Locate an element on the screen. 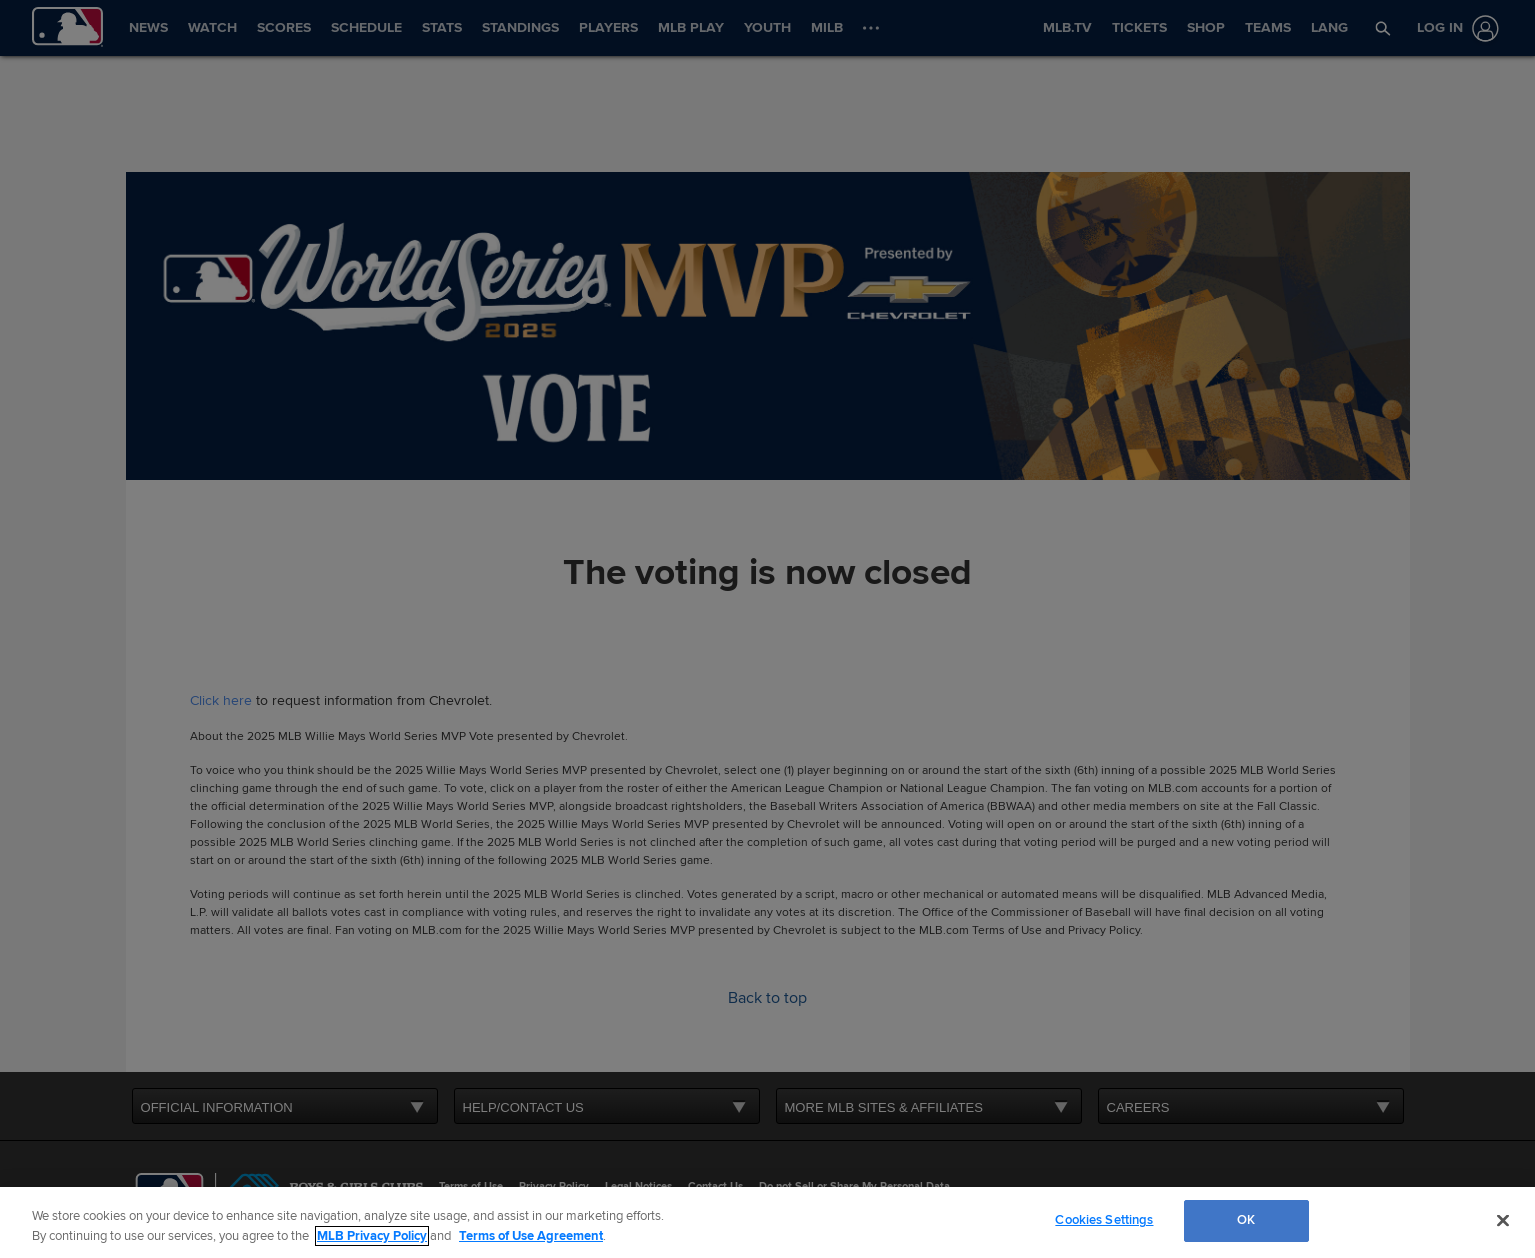  [region] is located at coordinates (767, 1222).